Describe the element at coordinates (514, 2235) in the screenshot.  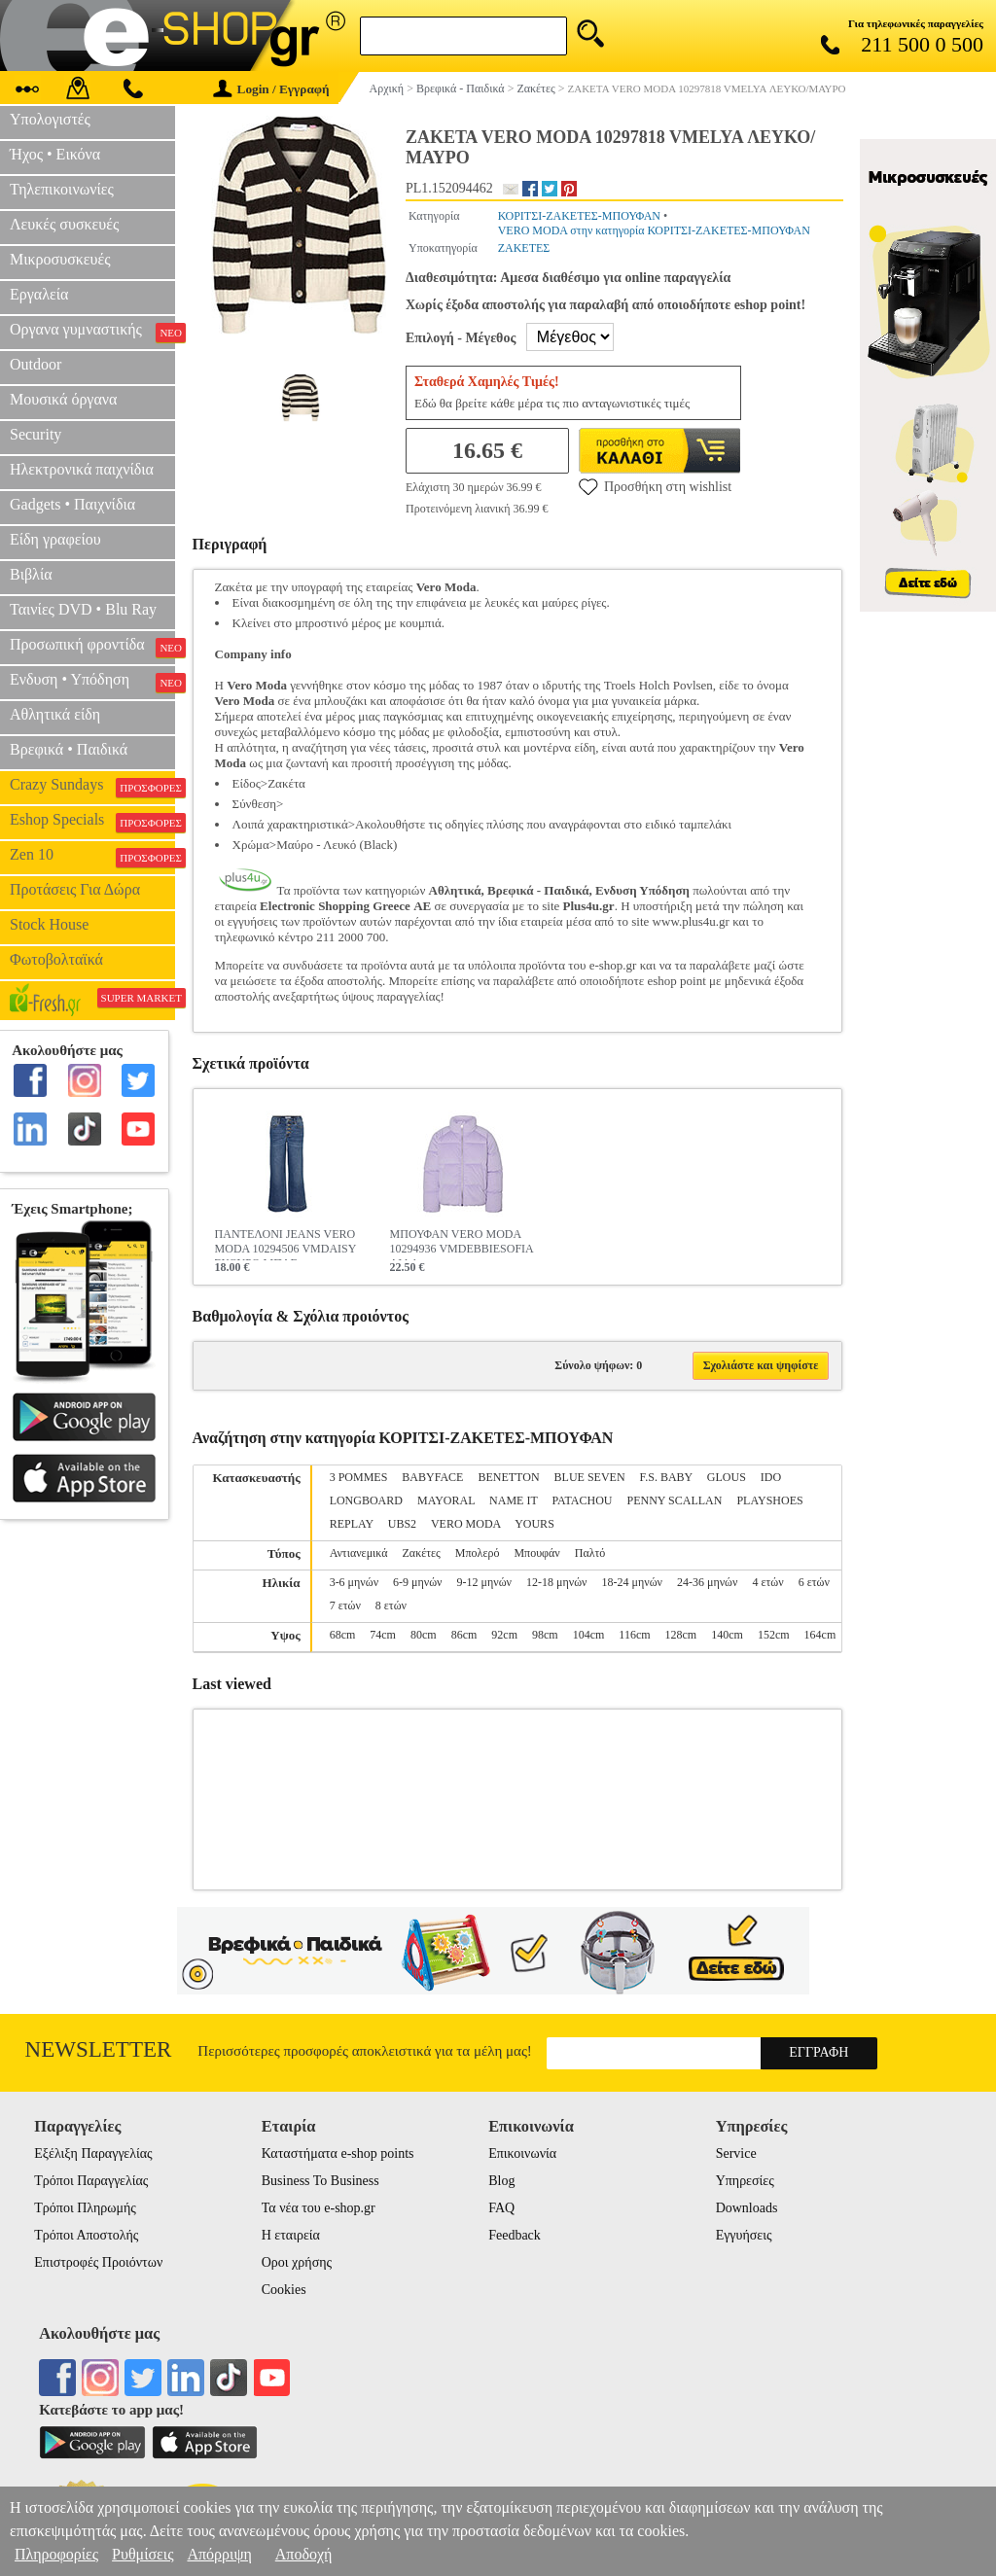
I see `Feedback` at that location.